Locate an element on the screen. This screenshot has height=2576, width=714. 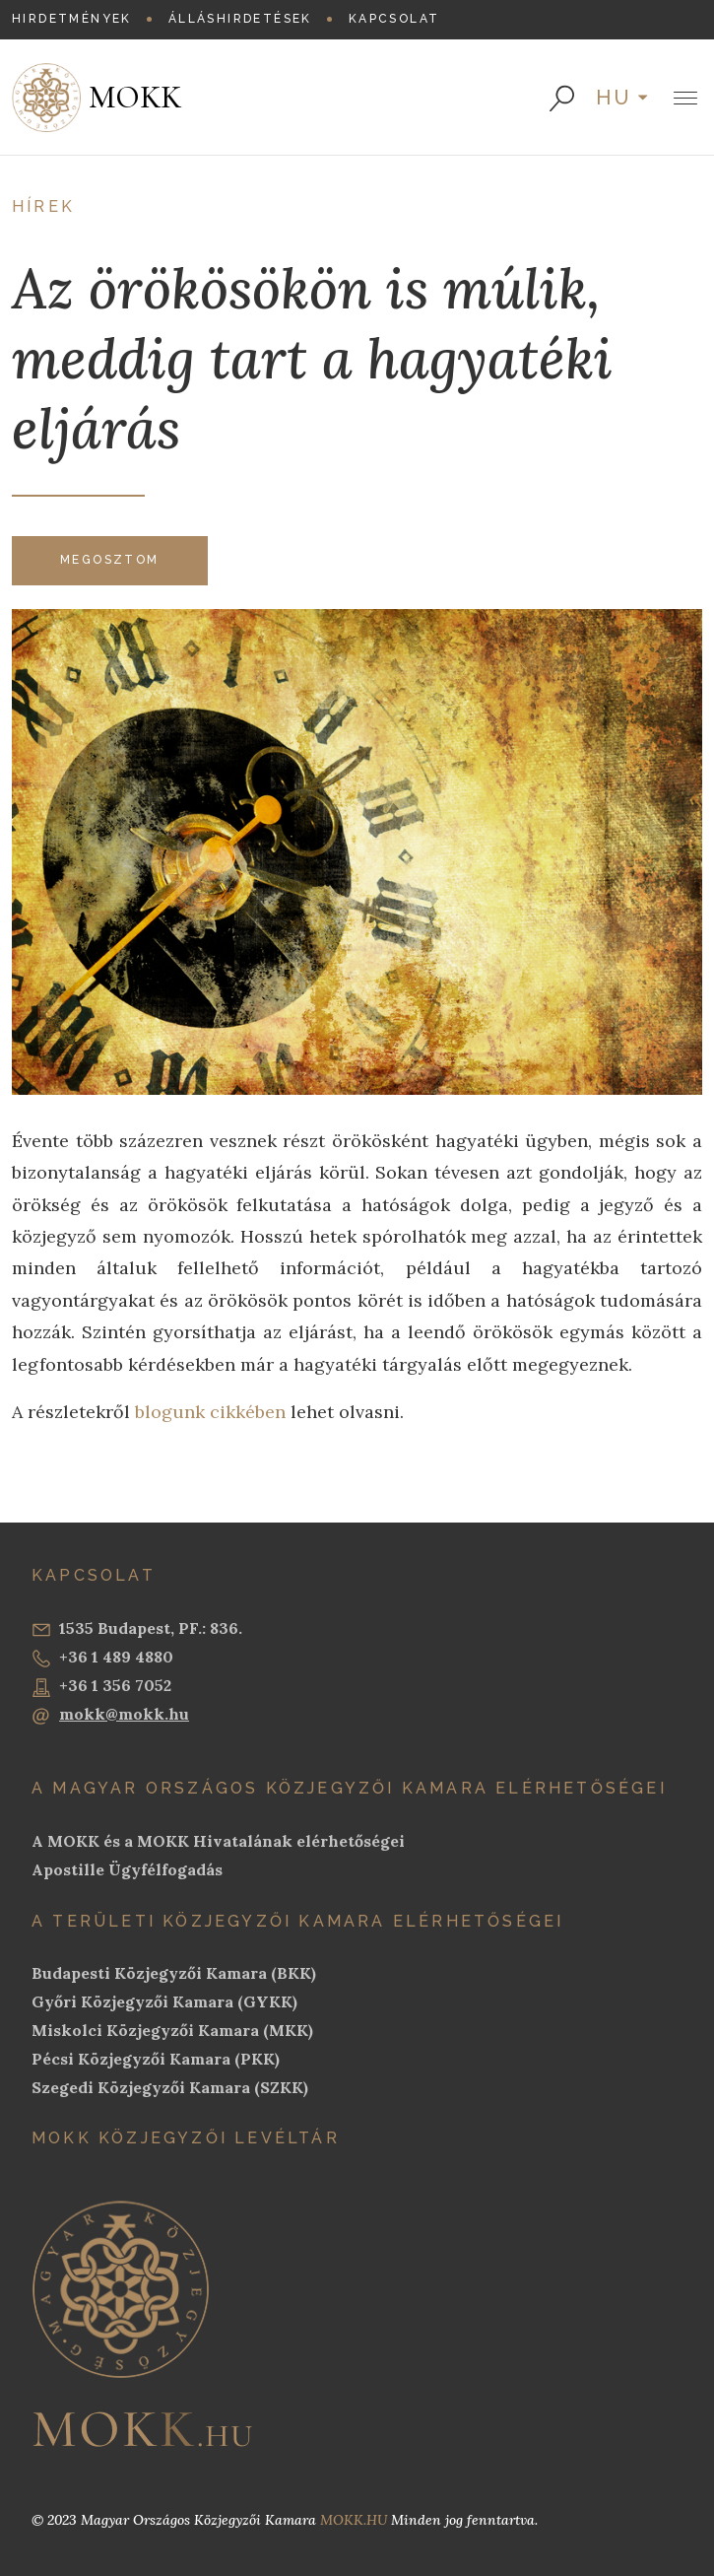
Megosztom is located at coordinates (110, 560).